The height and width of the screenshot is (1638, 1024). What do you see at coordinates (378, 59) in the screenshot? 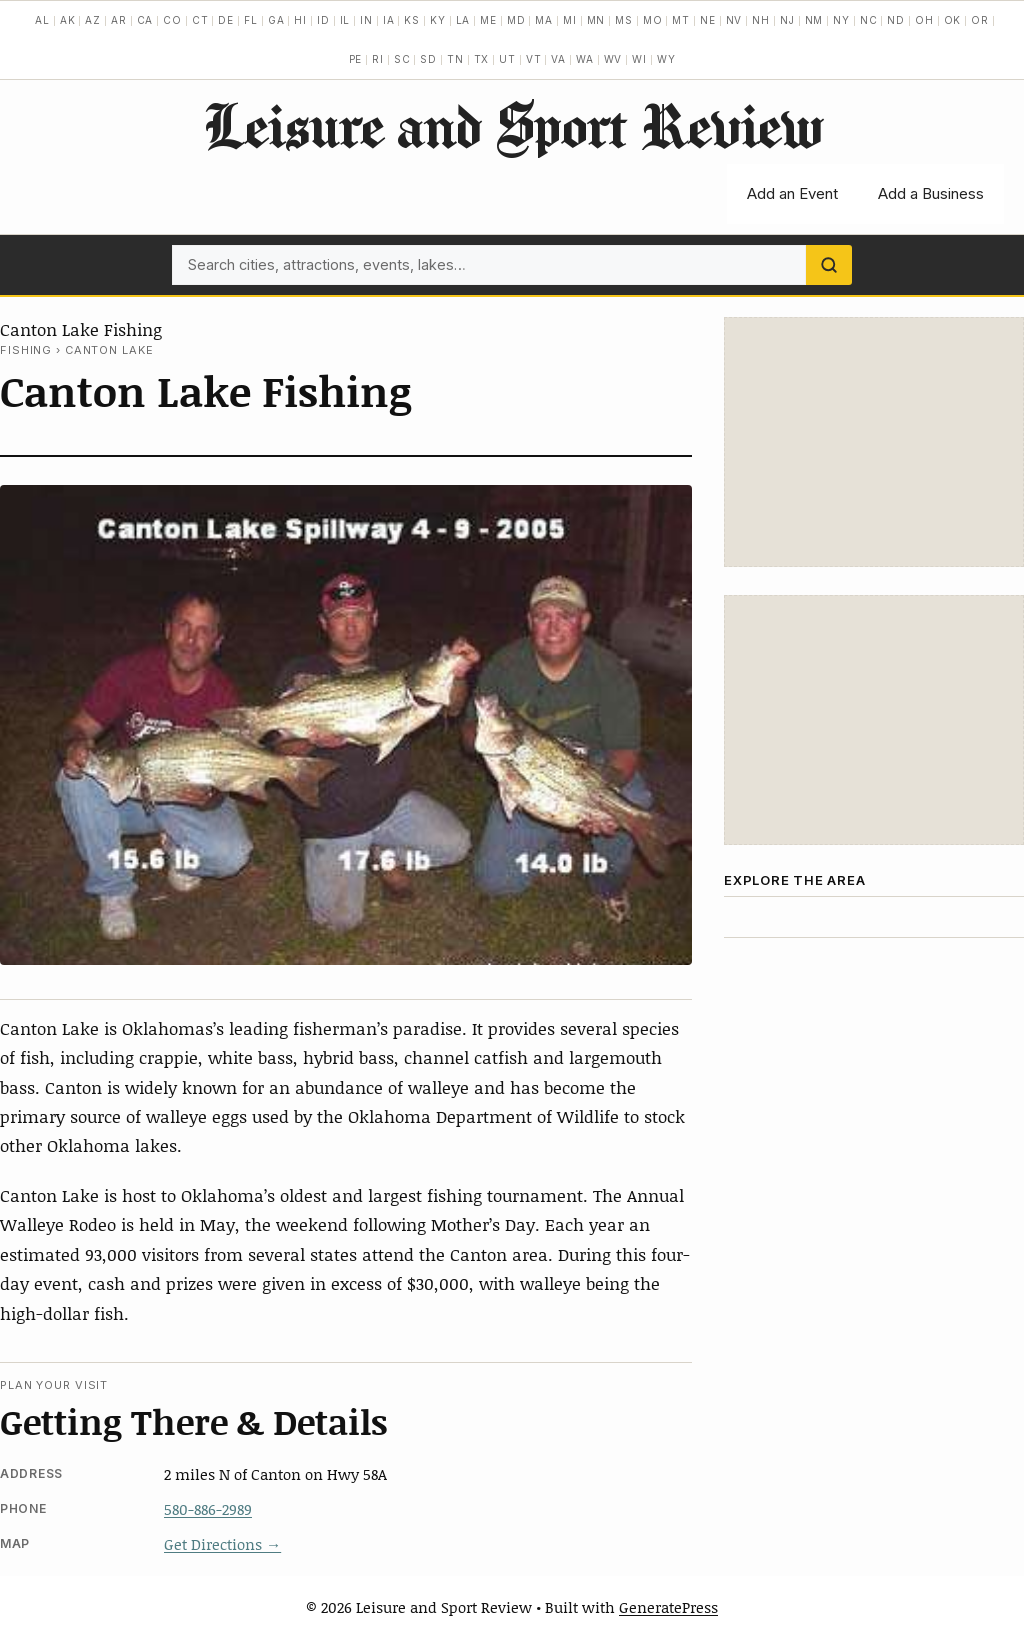
I see `RI` at bounding box center [378, 59].